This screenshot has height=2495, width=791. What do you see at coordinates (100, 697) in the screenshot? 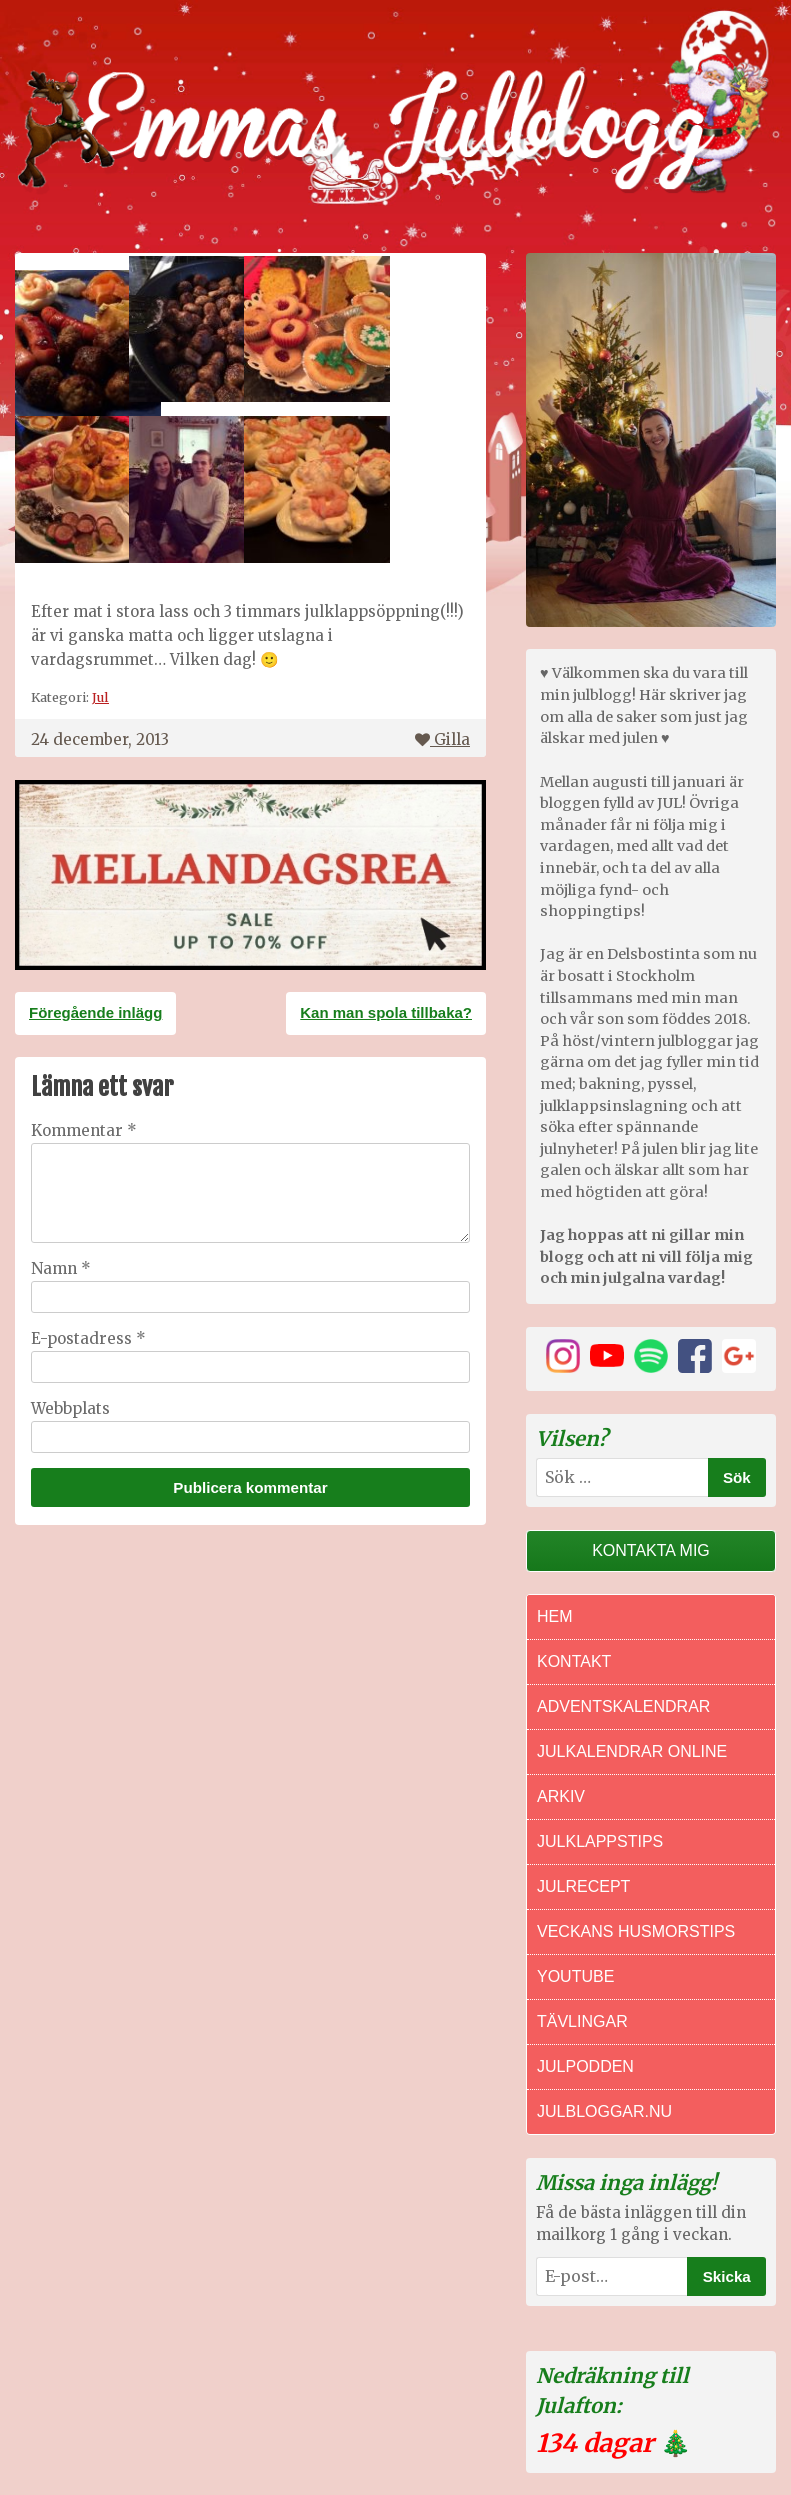
I see `Jul` at bounding box center [100, 697].